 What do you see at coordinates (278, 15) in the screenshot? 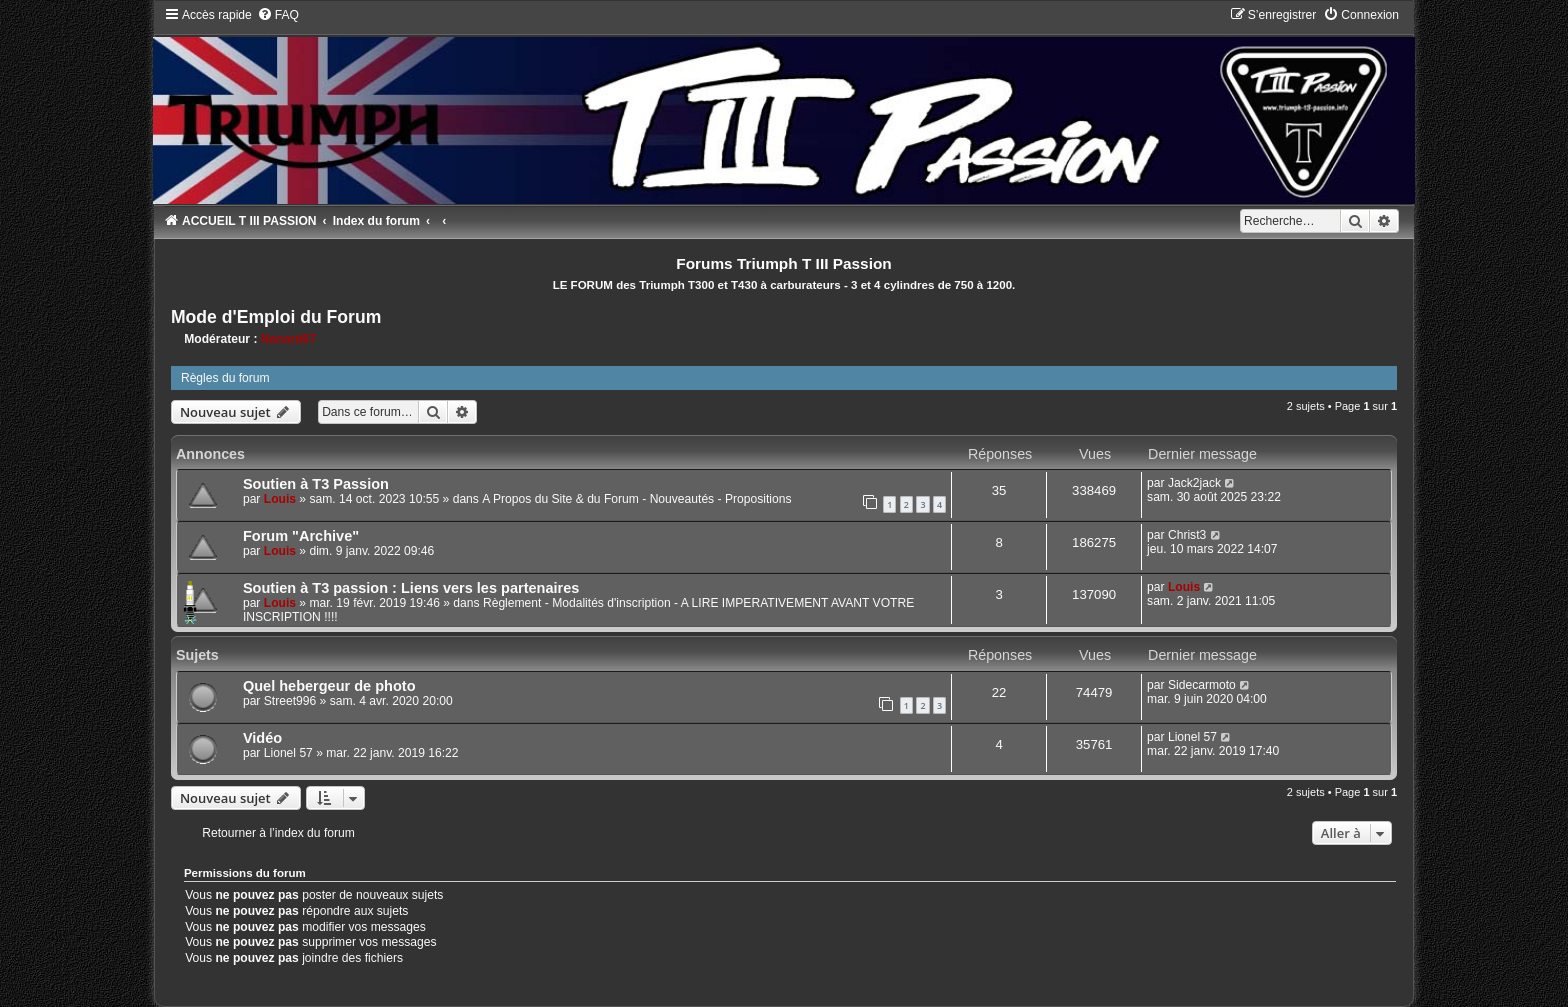
I see `[menuitem]` at bounding box center [278, 15].